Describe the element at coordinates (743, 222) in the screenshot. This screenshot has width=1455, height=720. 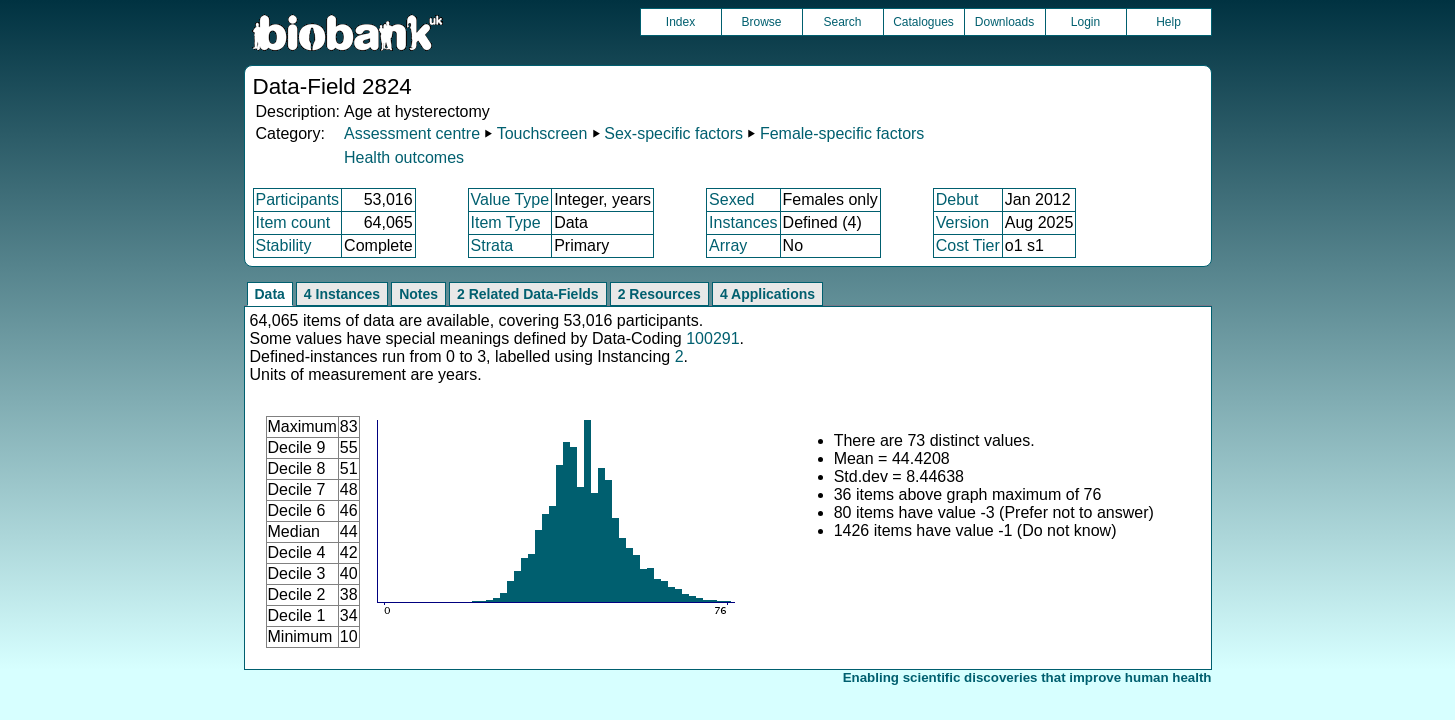
I see `Instances` at that location.